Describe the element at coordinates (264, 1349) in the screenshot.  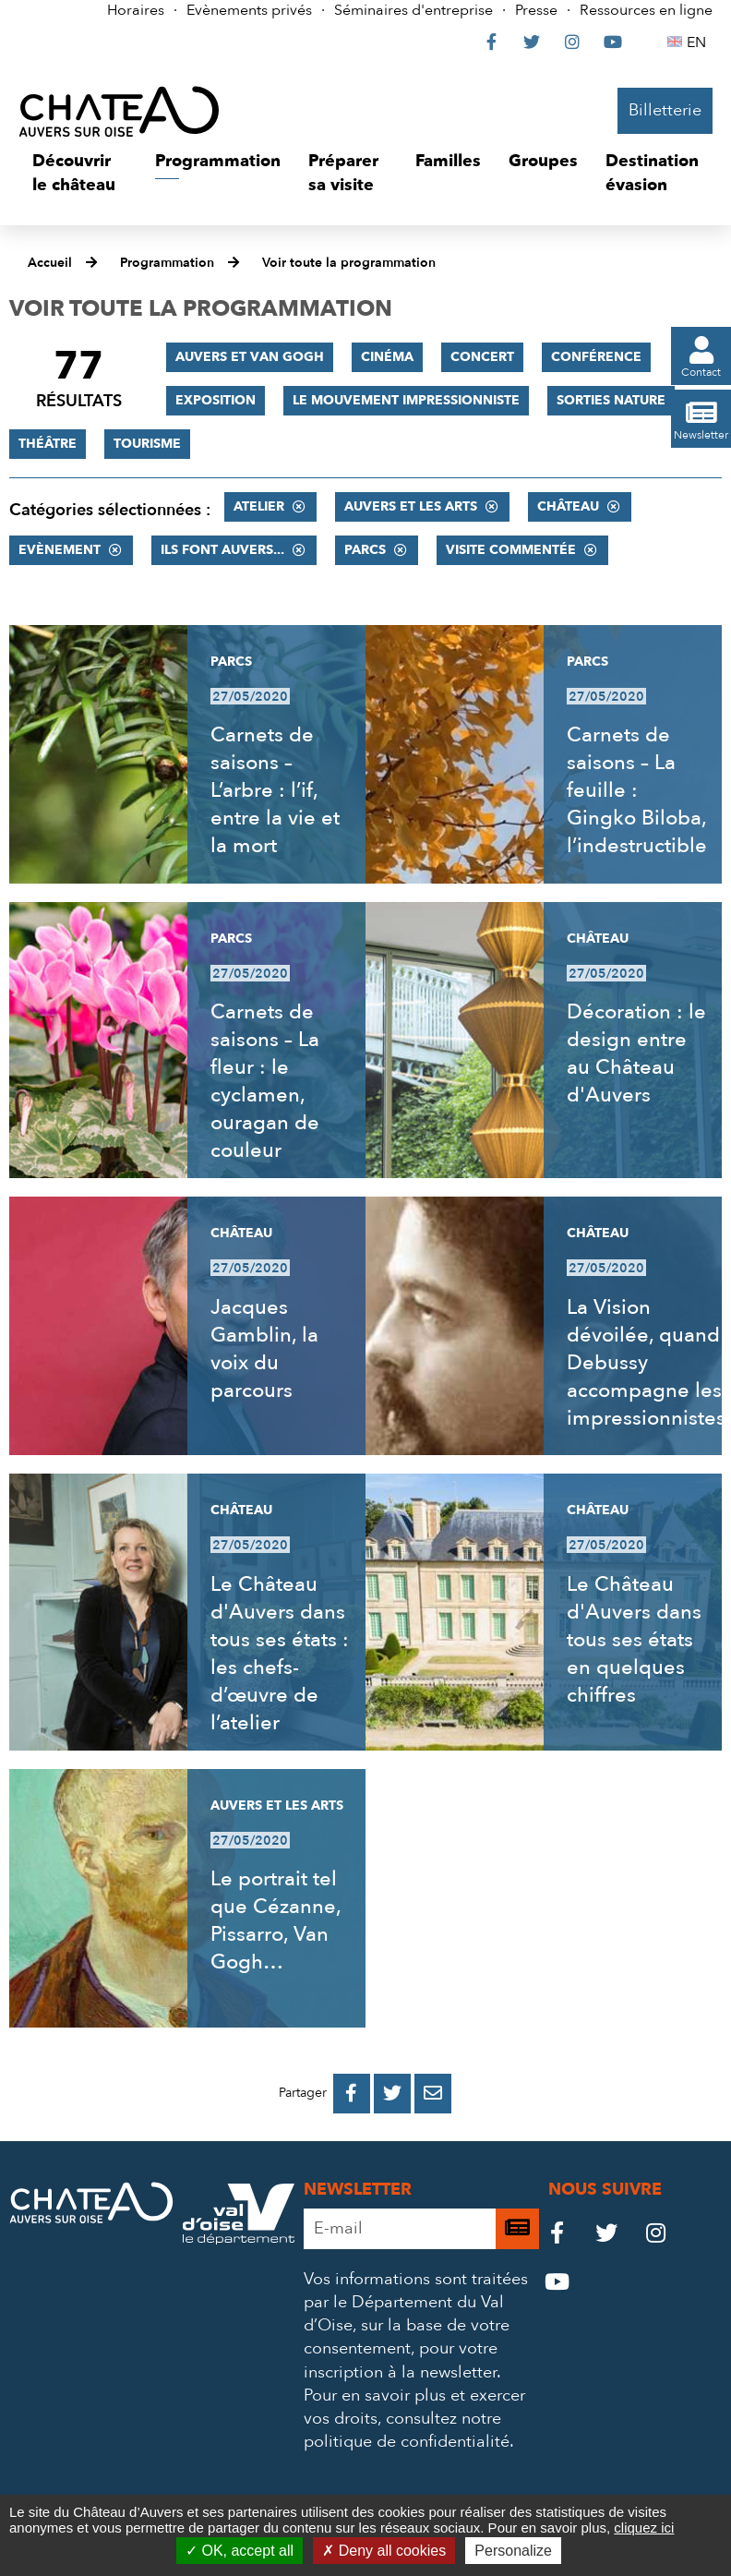
I see `Jacques Gamblin, la voix du parcours` at that location.